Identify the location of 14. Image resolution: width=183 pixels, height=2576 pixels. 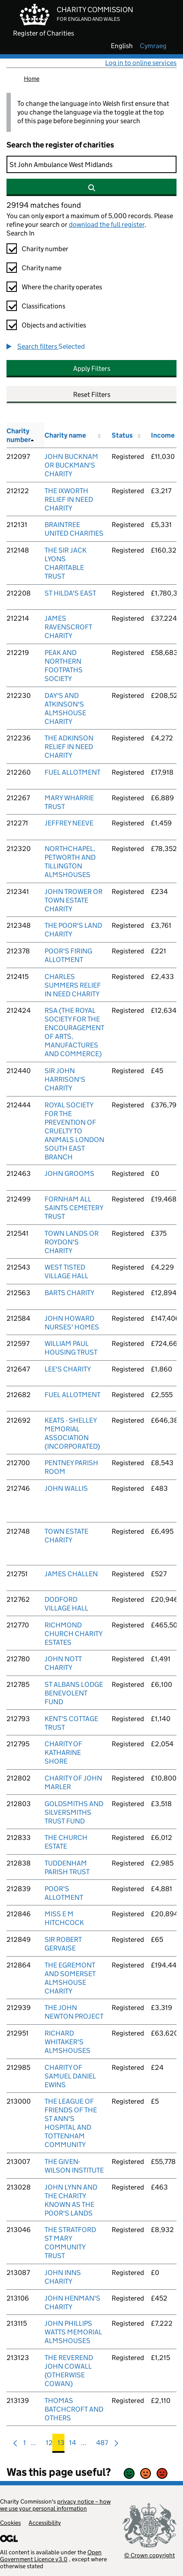
(72, 2445).